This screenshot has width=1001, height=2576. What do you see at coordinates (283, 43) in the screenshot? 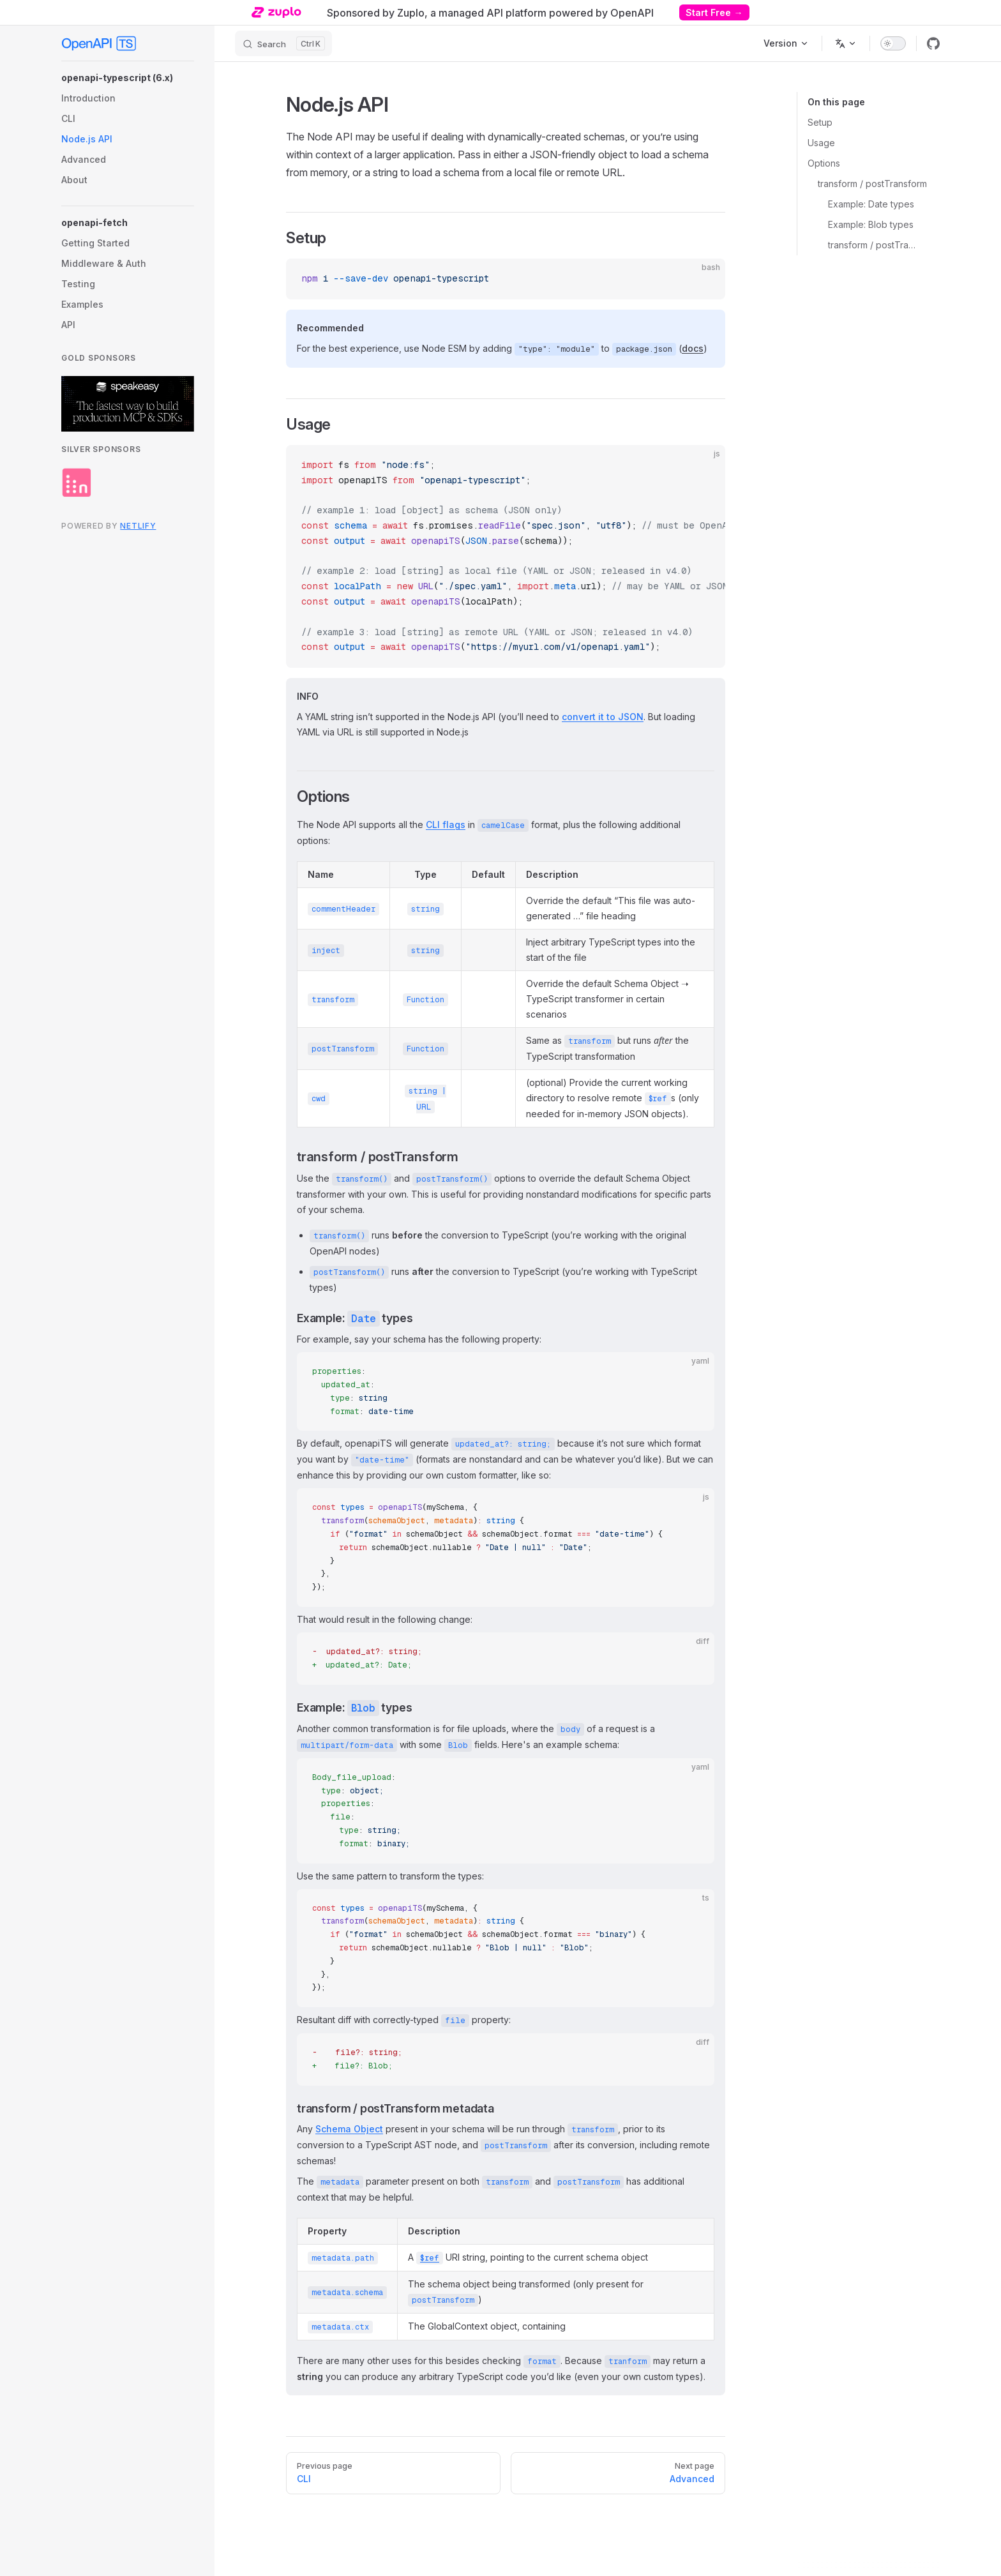
I see `[Search]` at bounding box center [283, 43].